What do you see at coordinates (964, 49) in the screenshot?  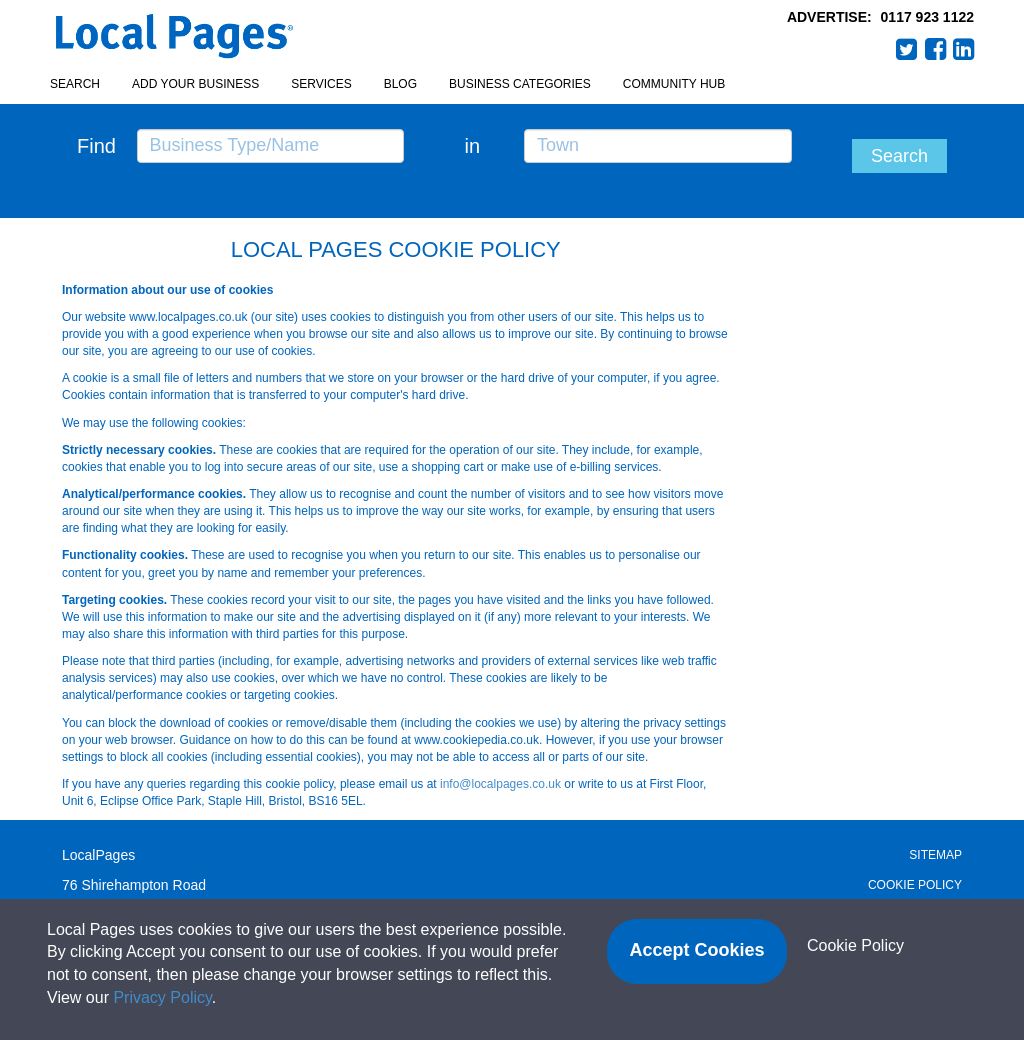 I see `LinkedIn` at bounding box center [964, 49].